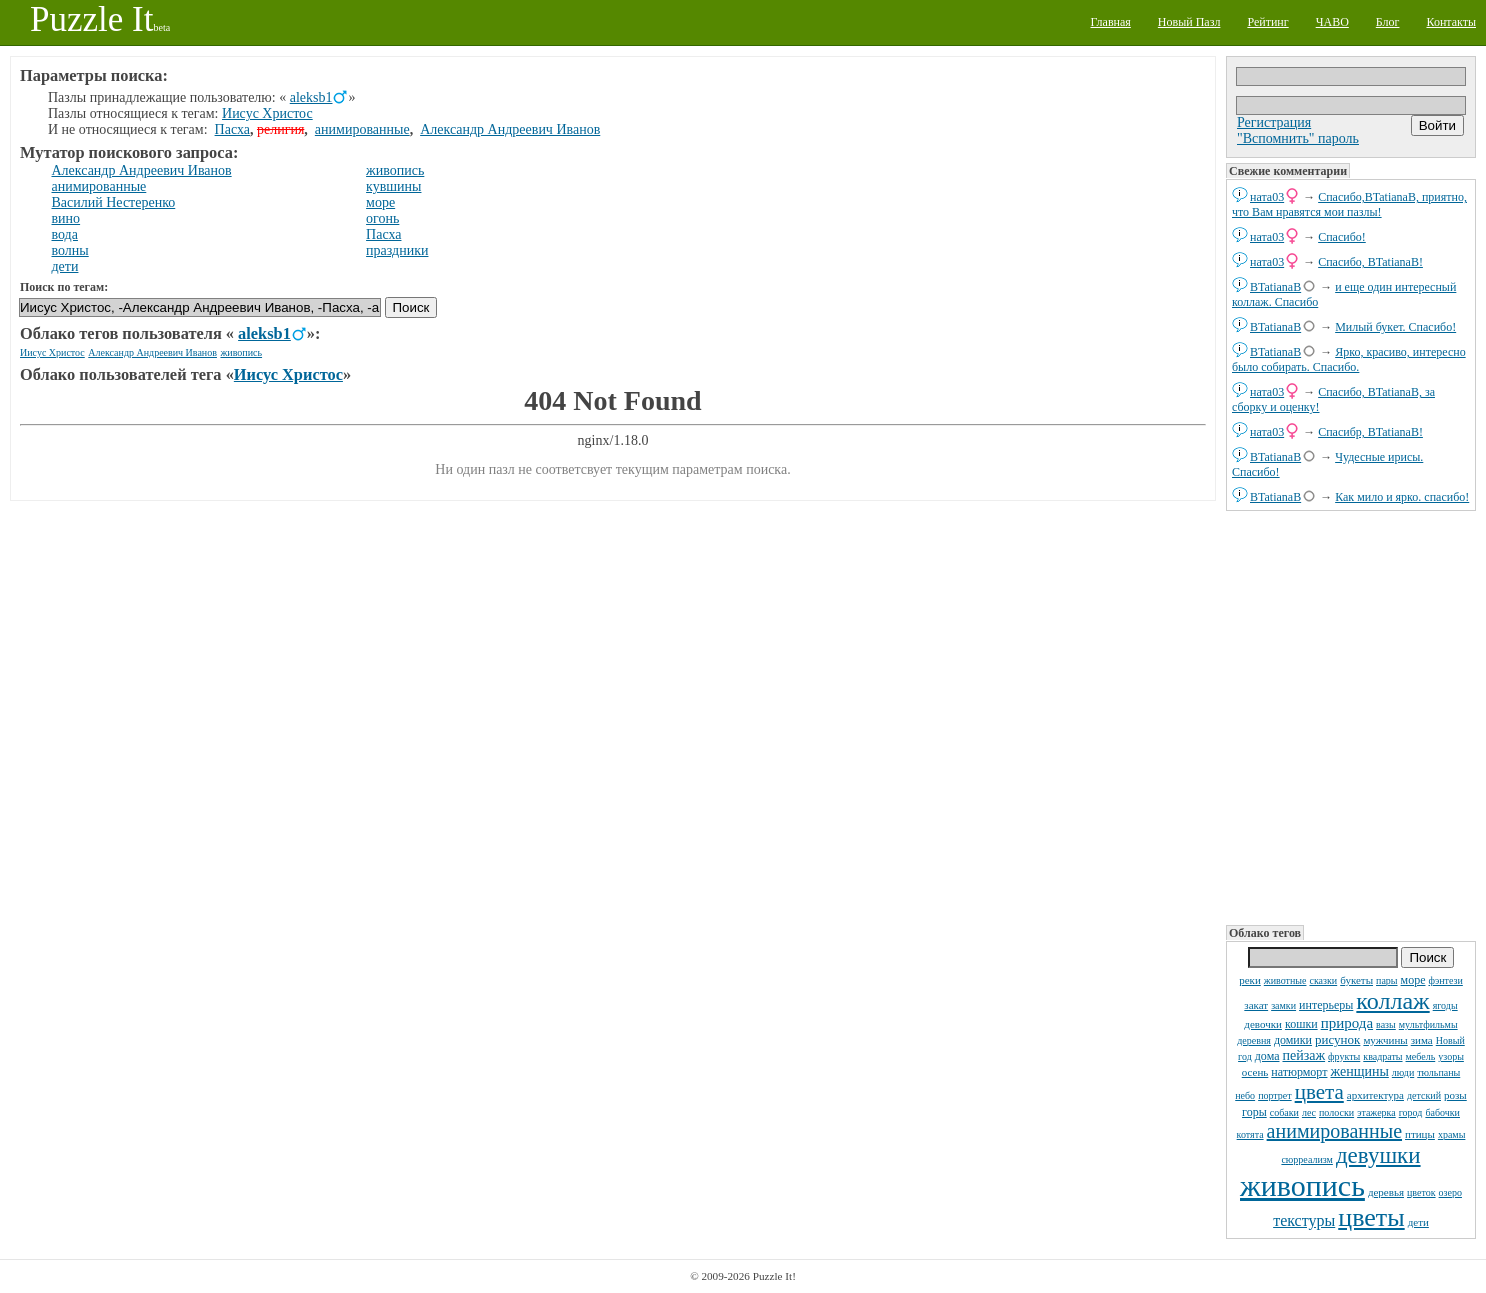 The height and width of the screenshot is (1293, 1486). Describe the element at coordinates (1421, 1192) in the screenshot. I see `цветок` at that location.